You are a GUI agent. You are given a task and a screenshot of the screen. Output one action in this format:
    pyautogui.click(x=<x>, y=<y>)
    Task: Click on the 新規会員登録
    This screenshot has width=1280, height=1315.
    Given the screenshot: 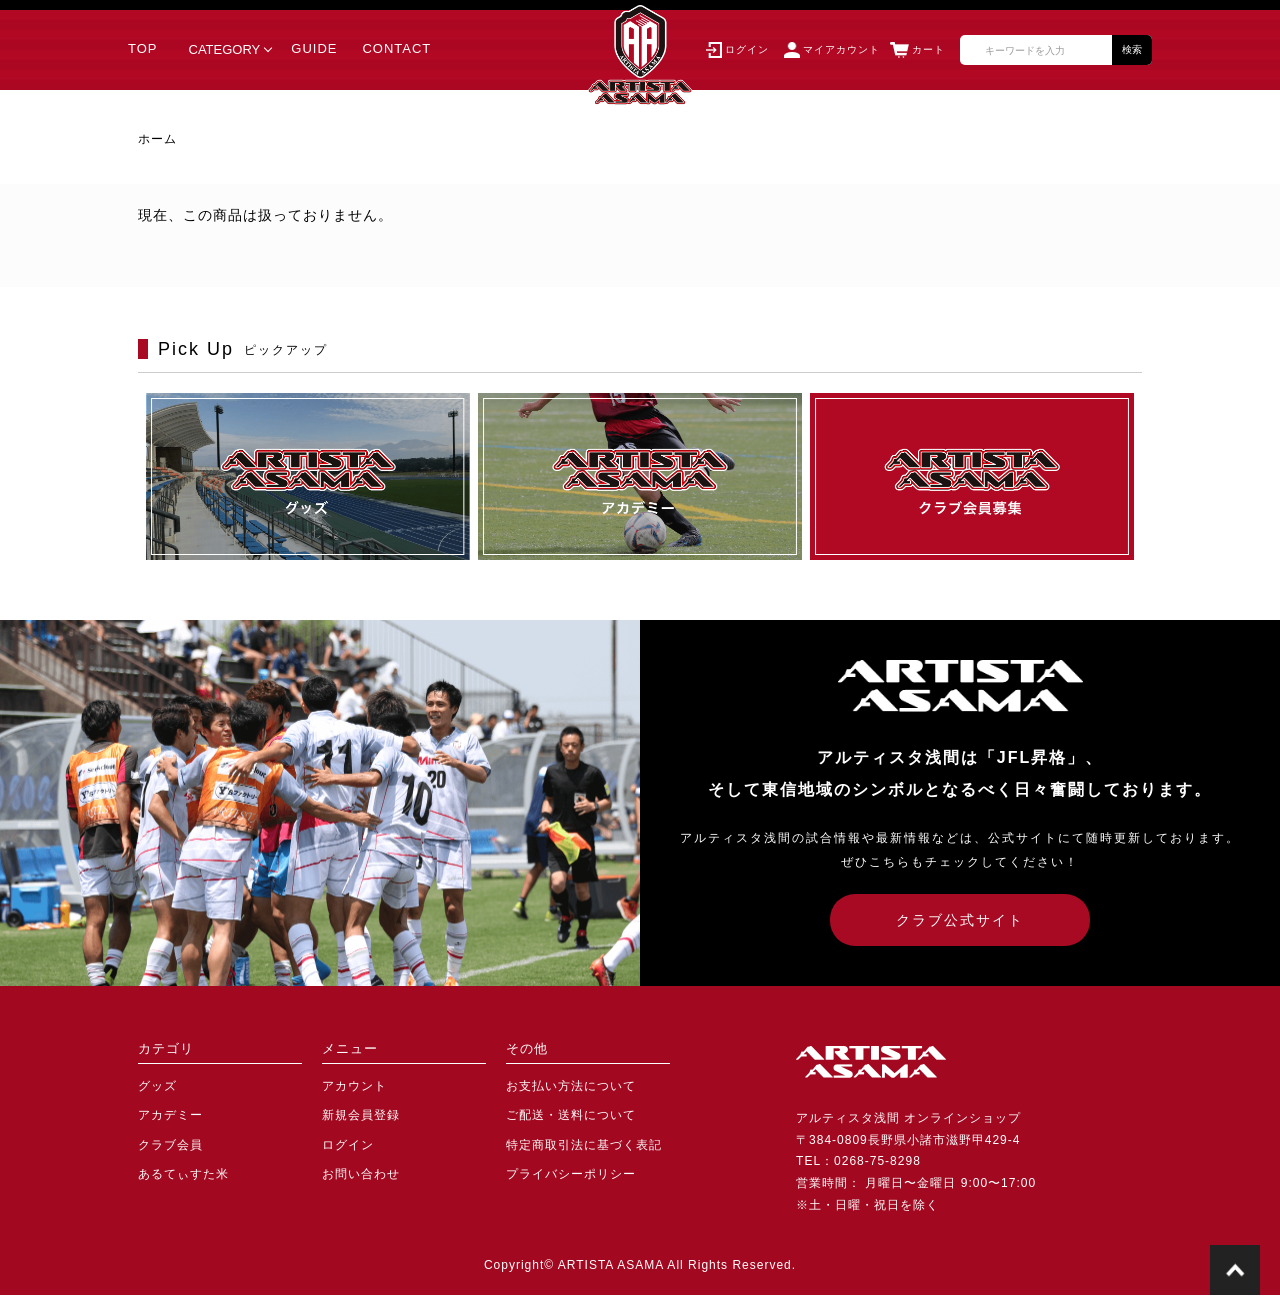 What is the action you would take?
    pyautogui.click(x=361, y=1115)
    